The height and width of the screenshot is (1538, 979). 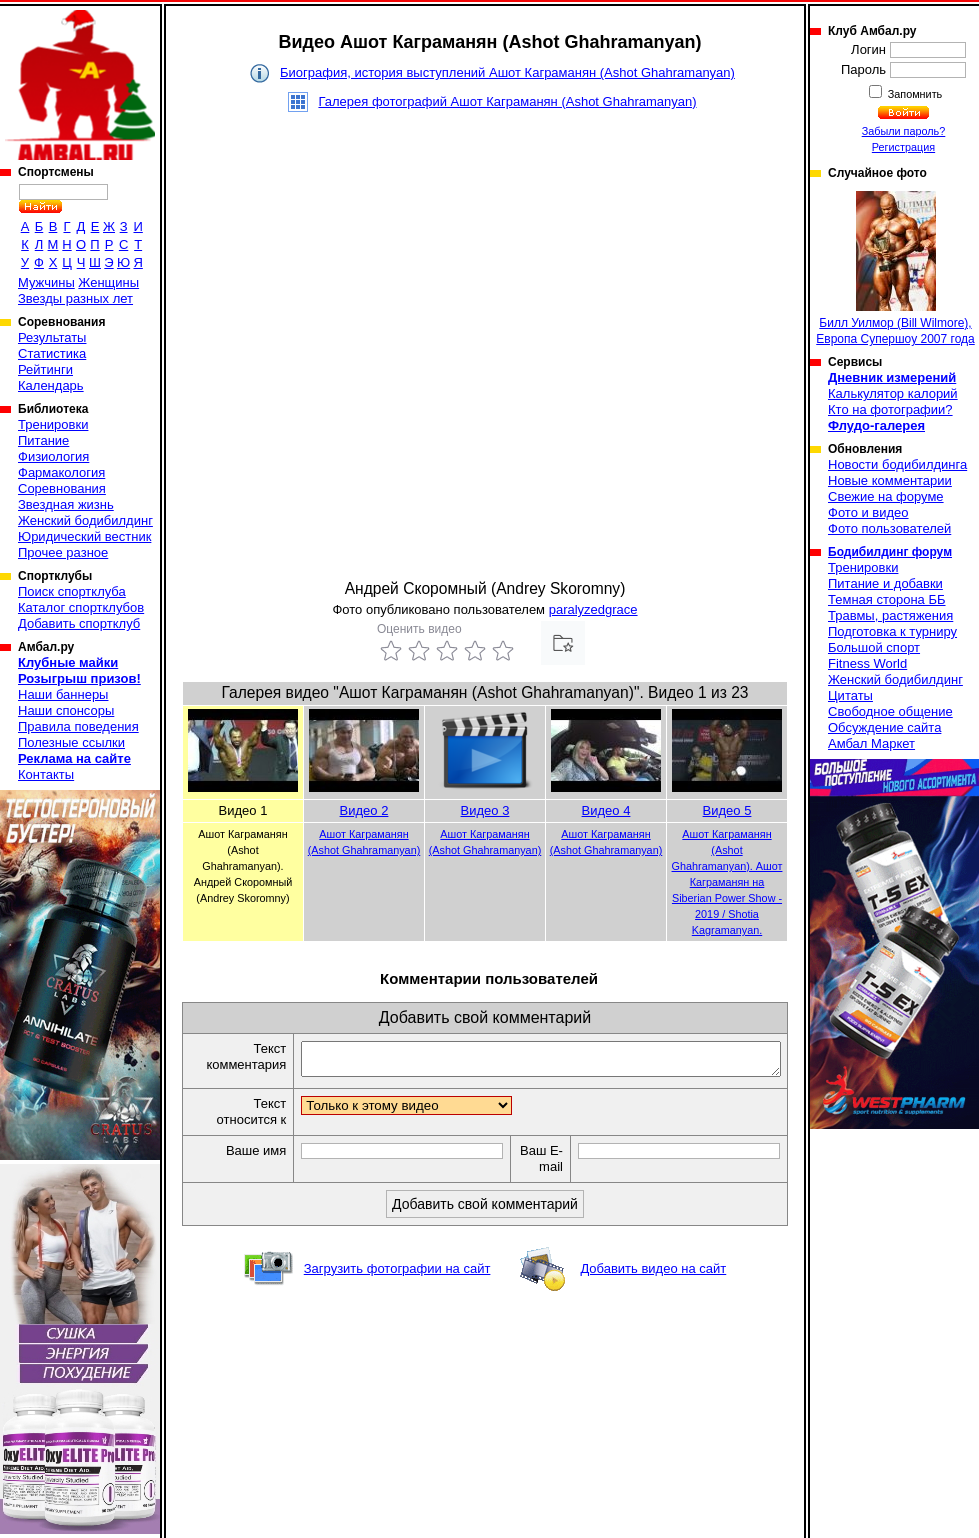 I want to click on Питание и добавки, so click(x=885, y=583).